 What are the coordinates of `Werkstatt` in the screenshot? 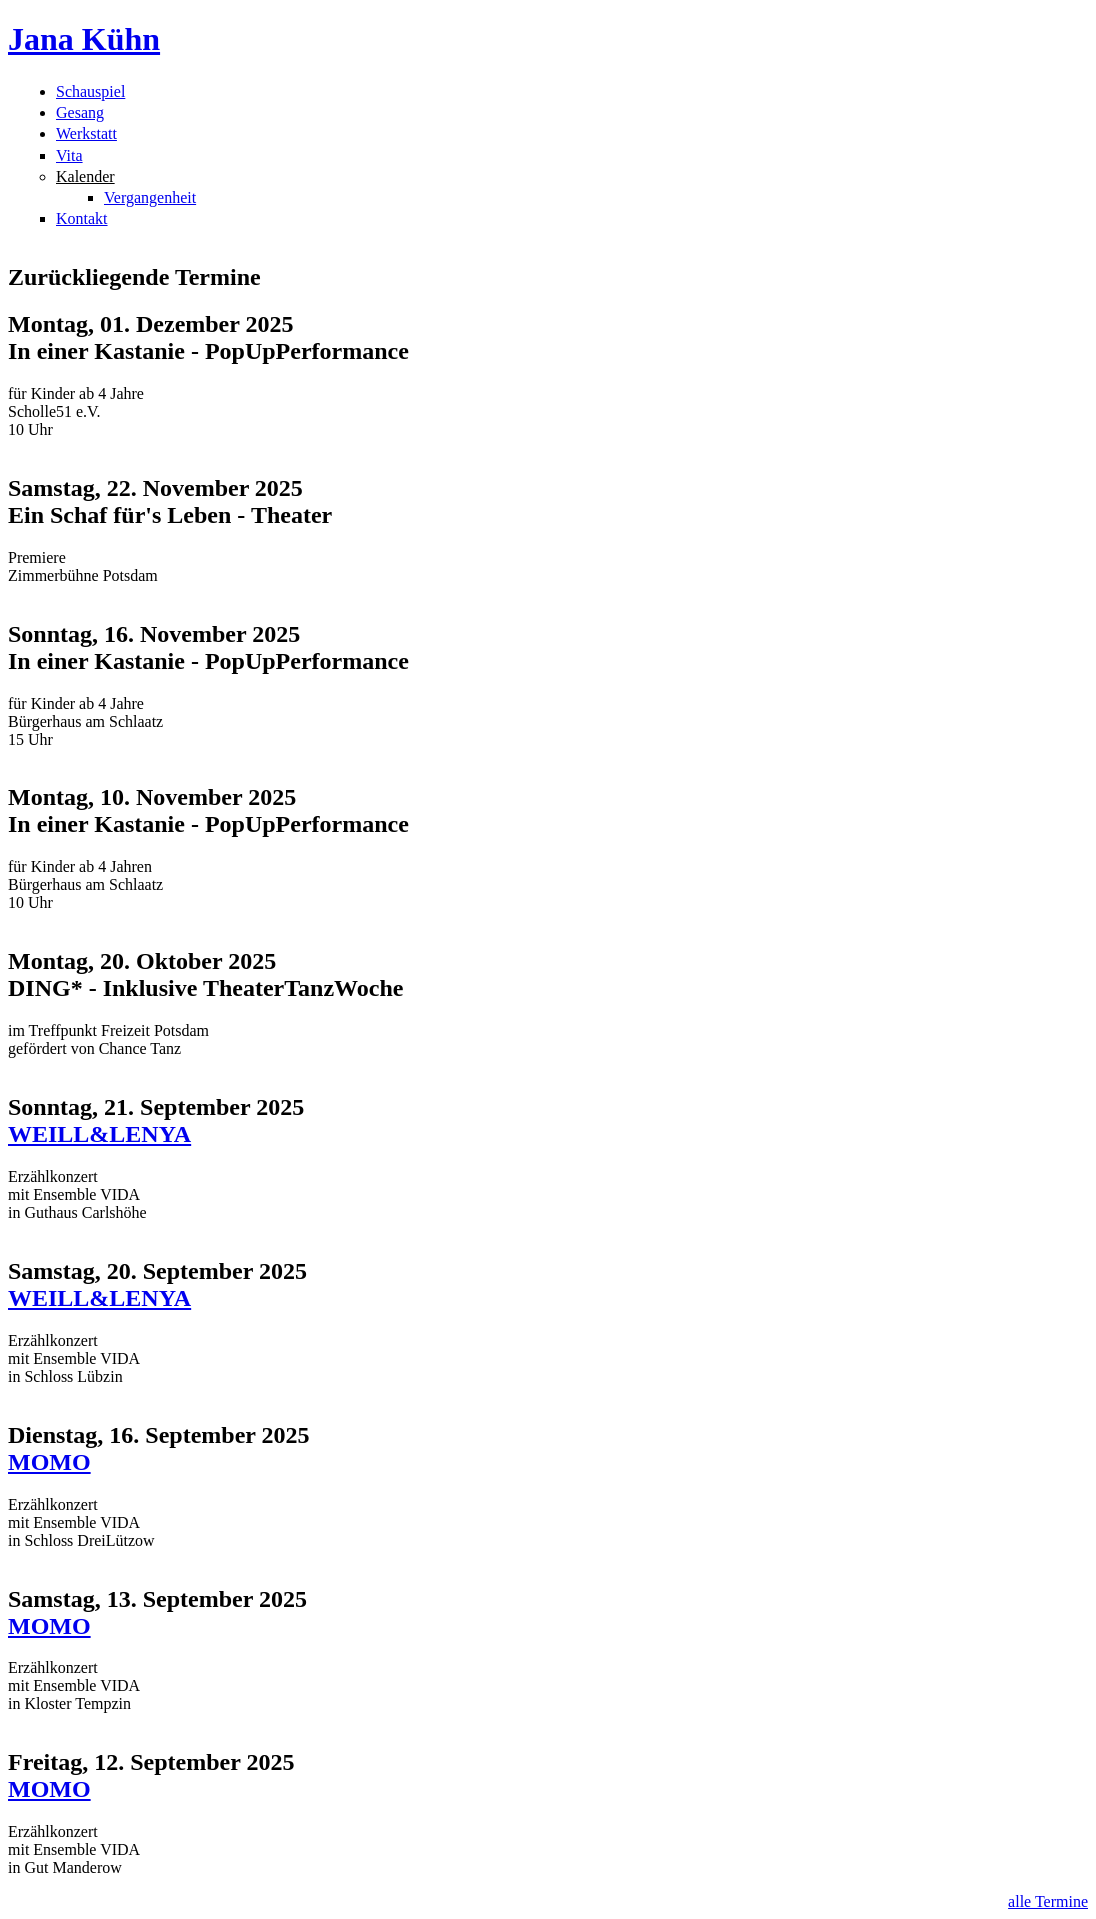 It's located at (86, 133).